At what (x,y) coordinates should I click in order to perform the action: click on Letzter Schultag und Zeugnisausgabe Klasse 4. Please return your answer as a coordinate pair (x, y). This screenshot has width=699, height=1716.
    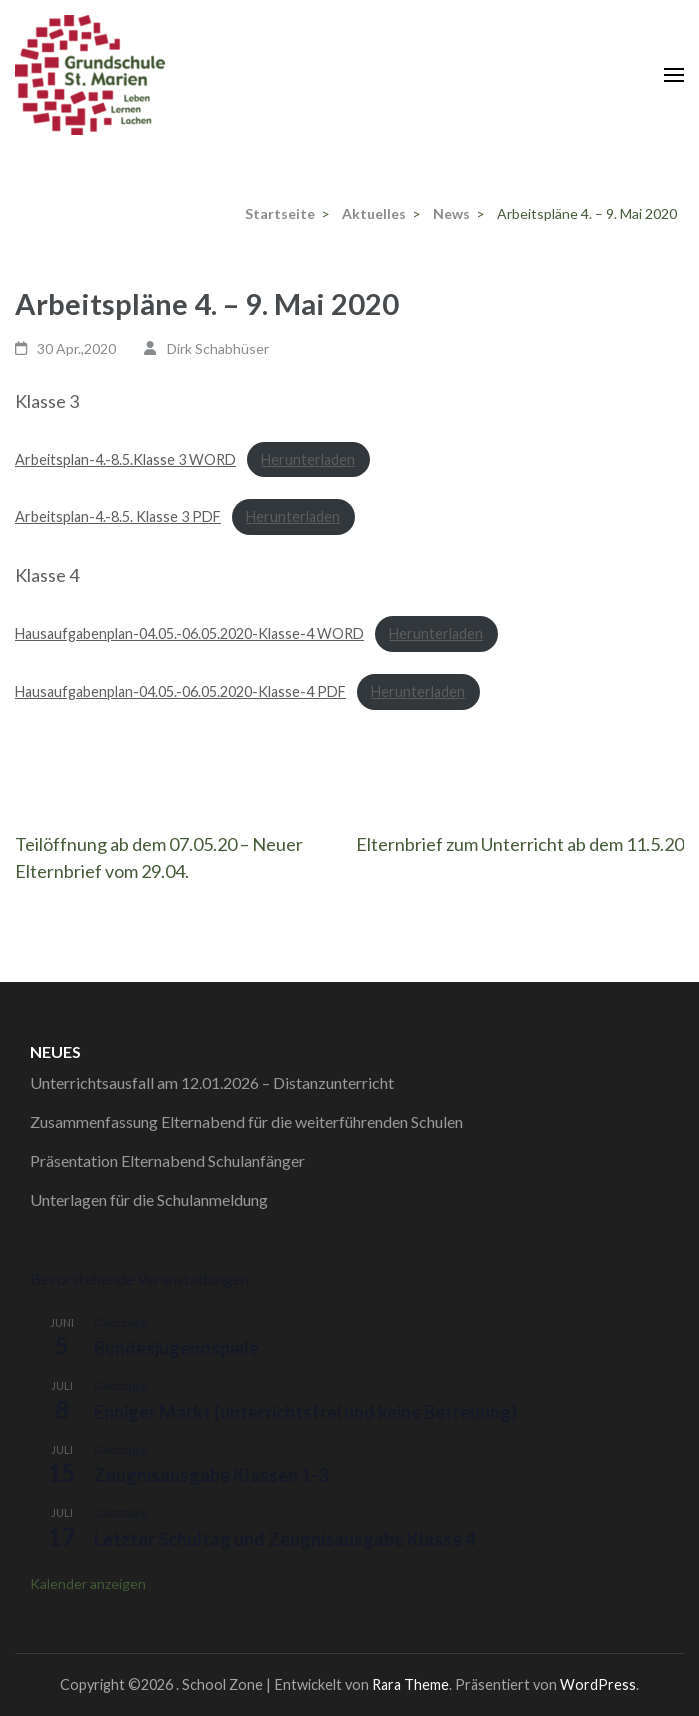
    Looking at the image, I should click on (284, 1539).